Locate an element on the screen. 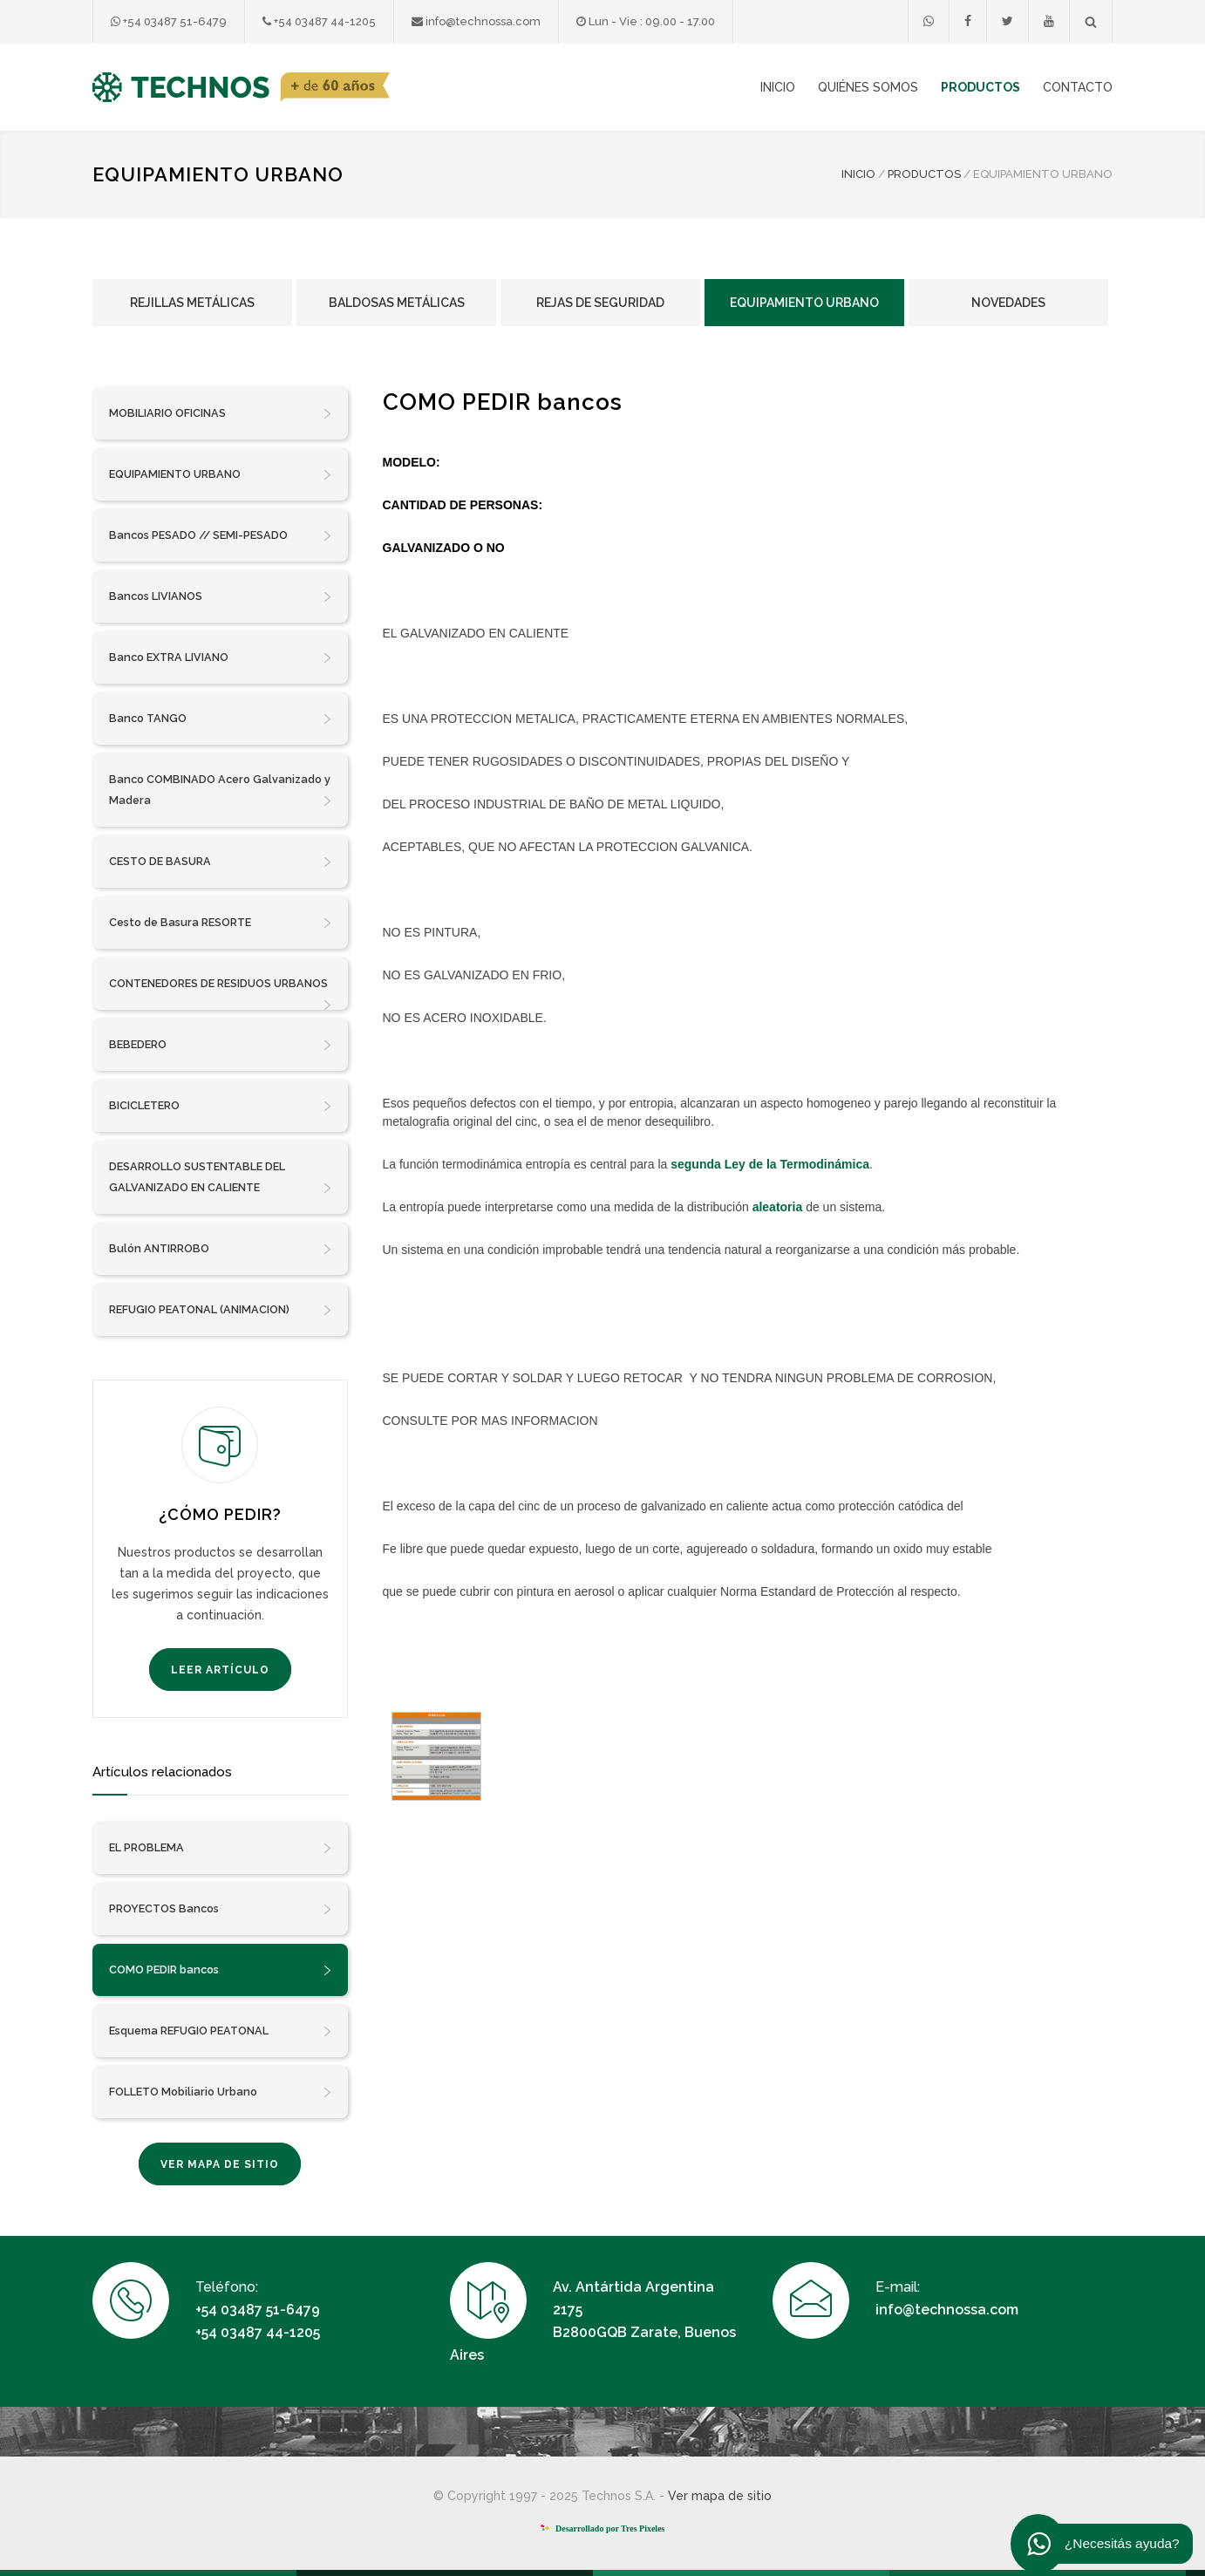 This screenshot has width=1205, height=2576. CONTACTO is located at coordinates (1078, 87).